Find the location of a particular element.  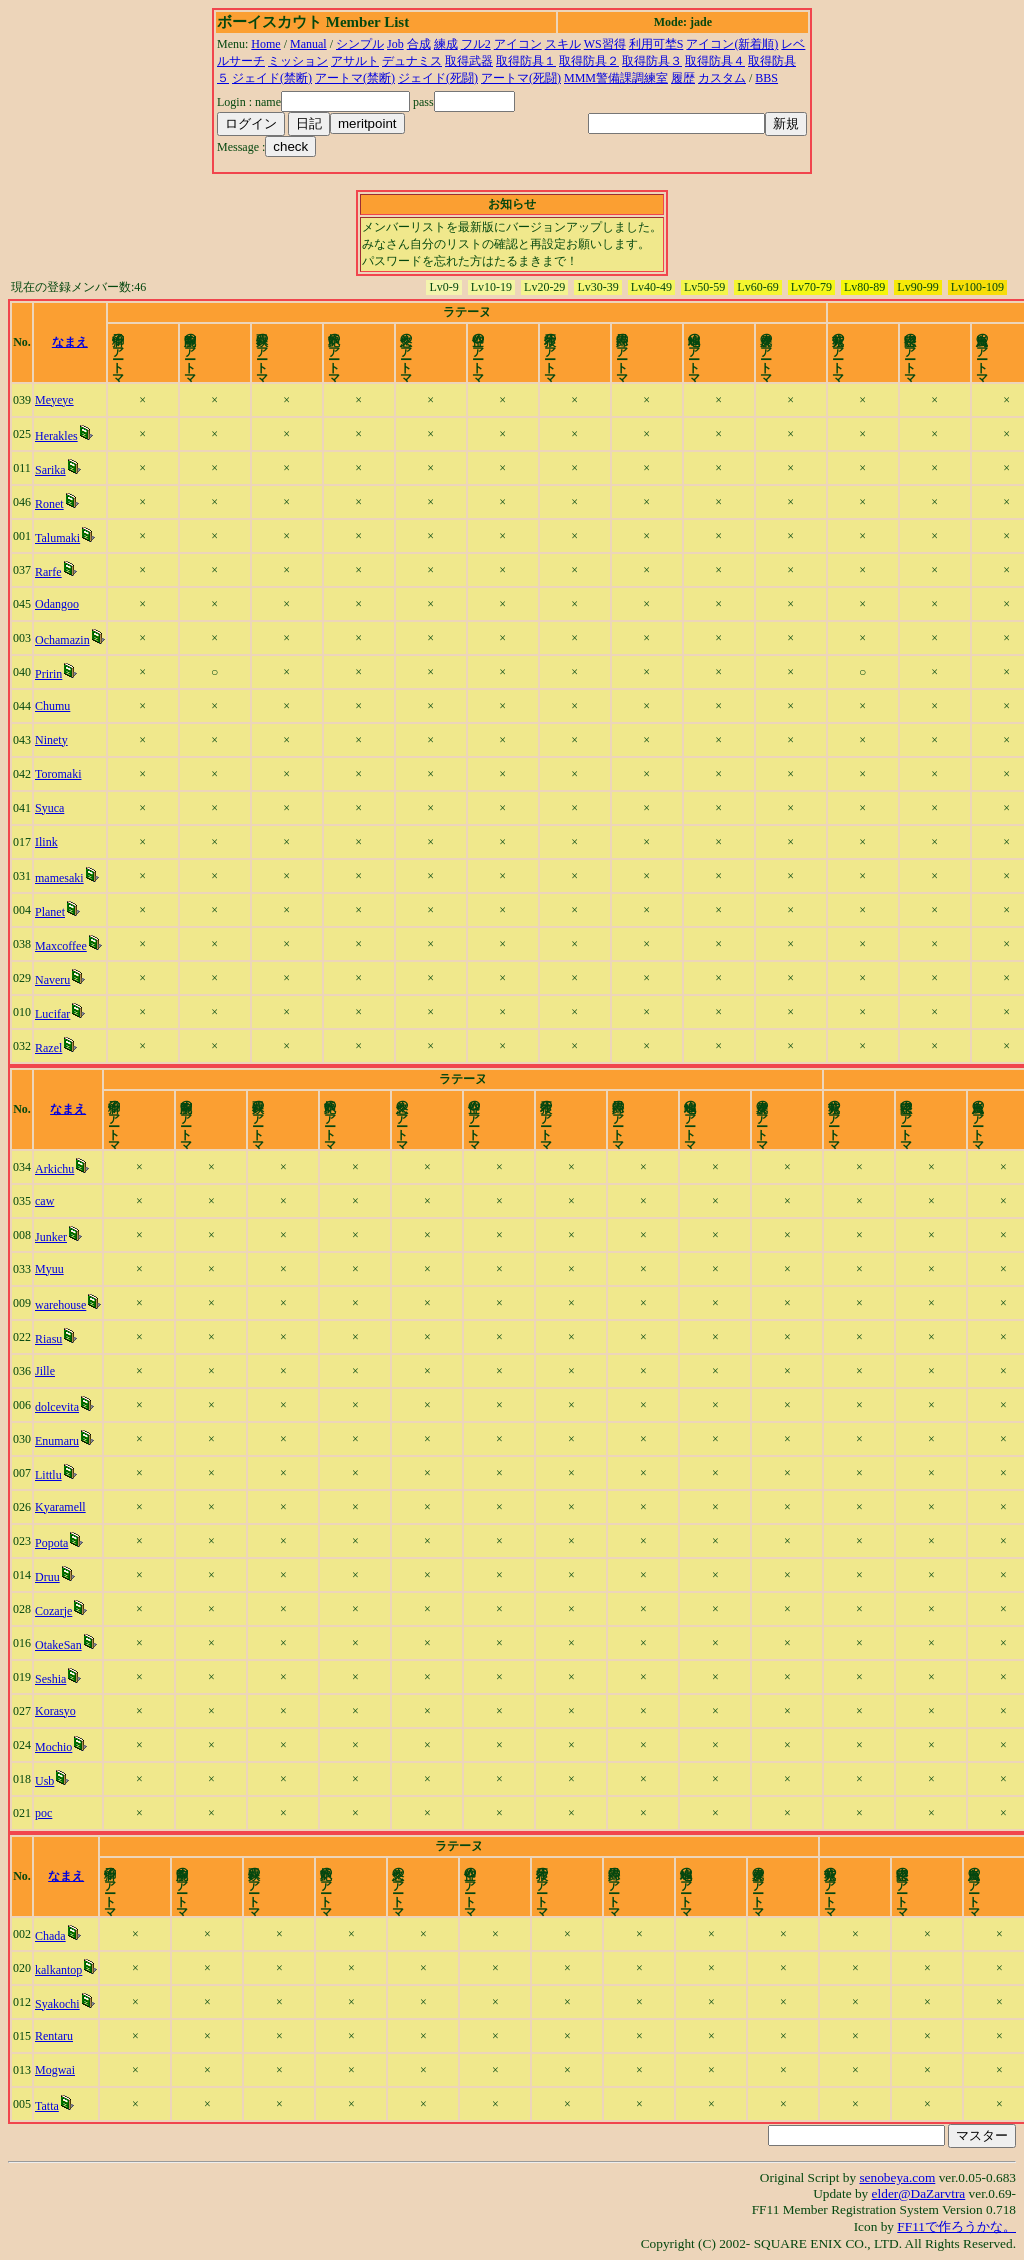

Riasu is located at coordinates (53, 1339).